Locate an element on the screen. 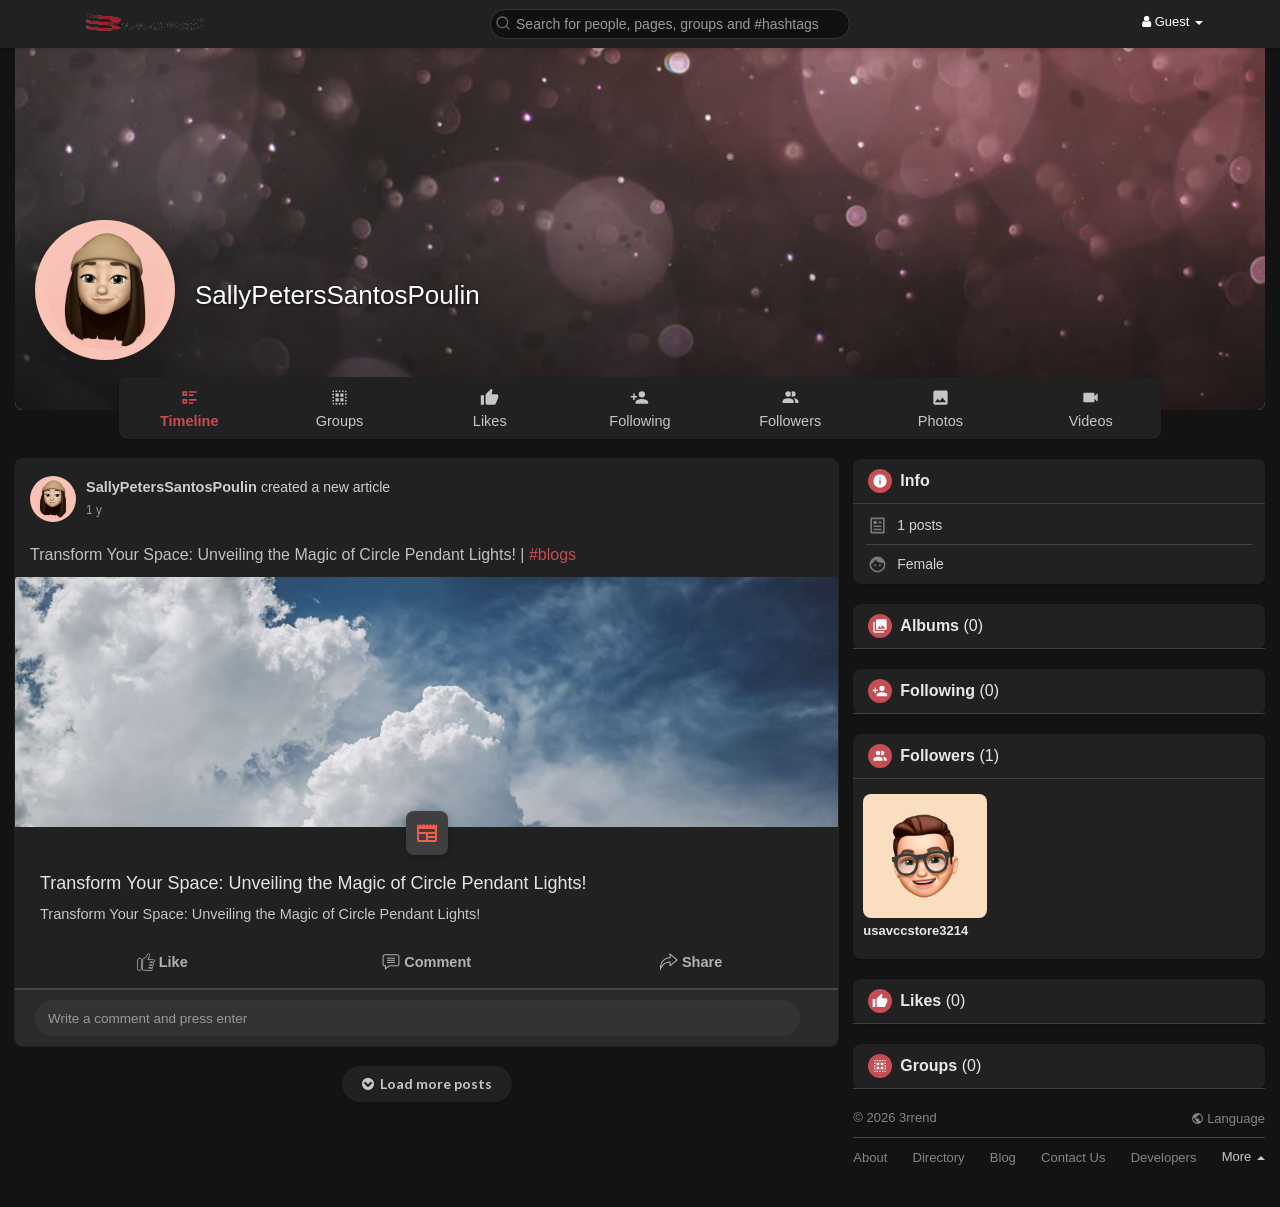  Followers is located at coordinates (937, 756).